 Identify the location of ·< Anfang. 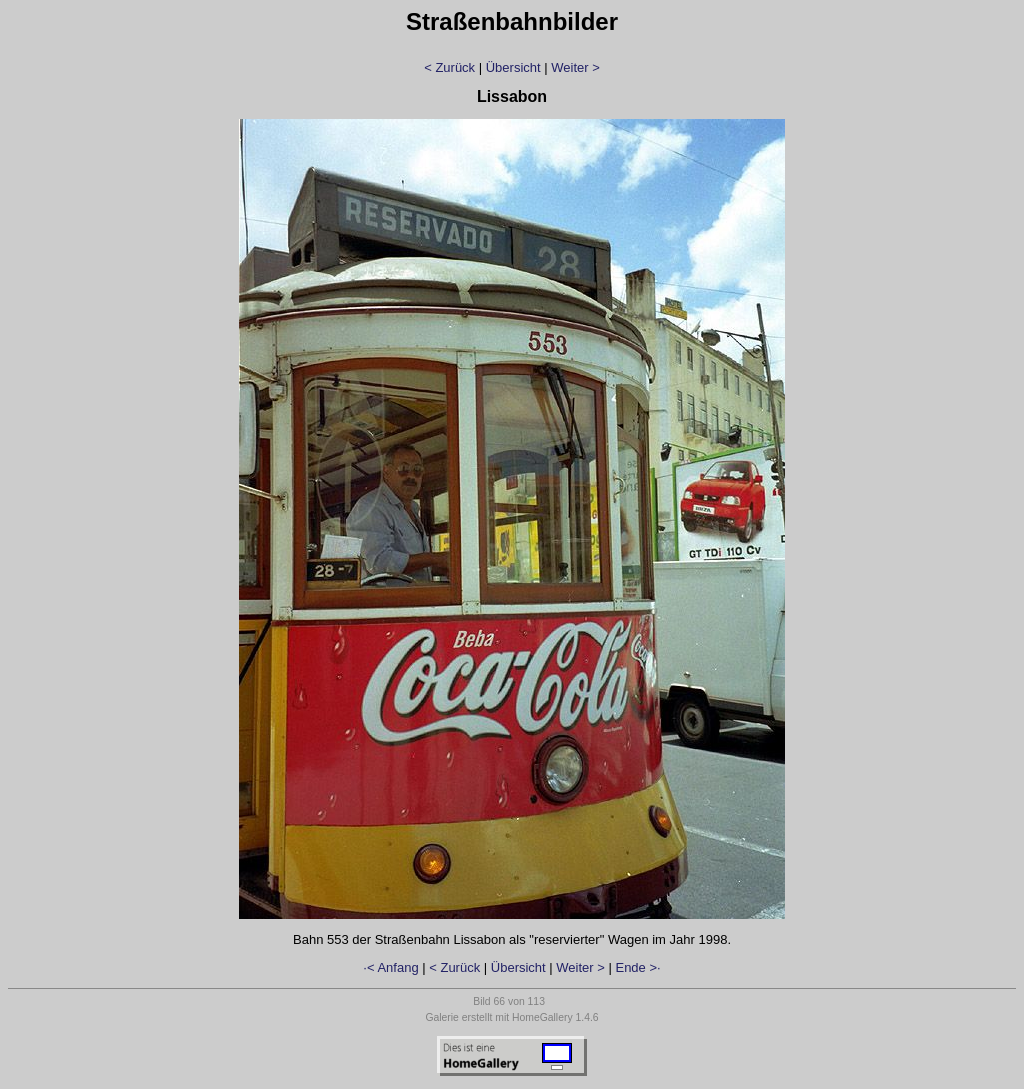
(390, 967).